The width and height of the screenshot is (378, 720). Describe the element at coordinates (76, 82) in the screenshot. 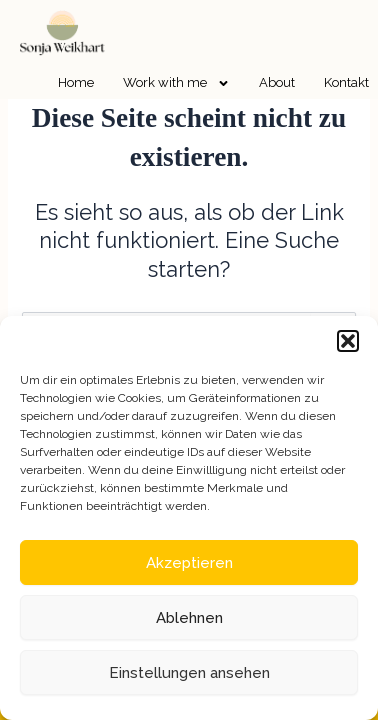

I see `Home` at that location.